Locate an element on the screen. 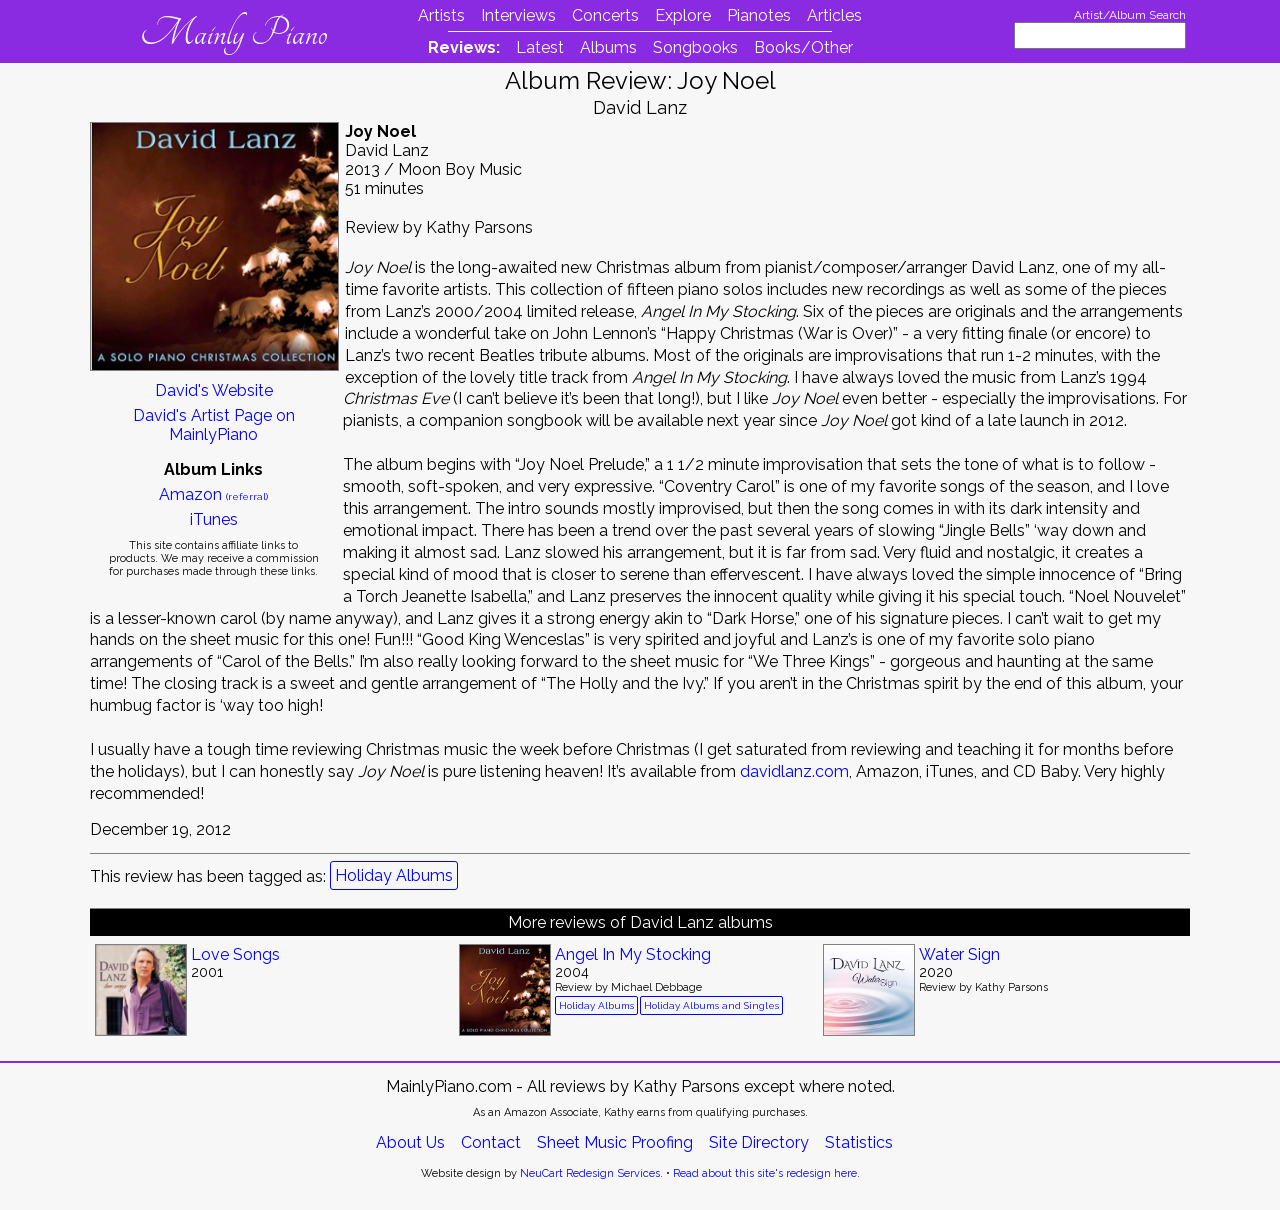 This screenshot has height=1210, width=1280. Latest is located at coordinates (540, 47).